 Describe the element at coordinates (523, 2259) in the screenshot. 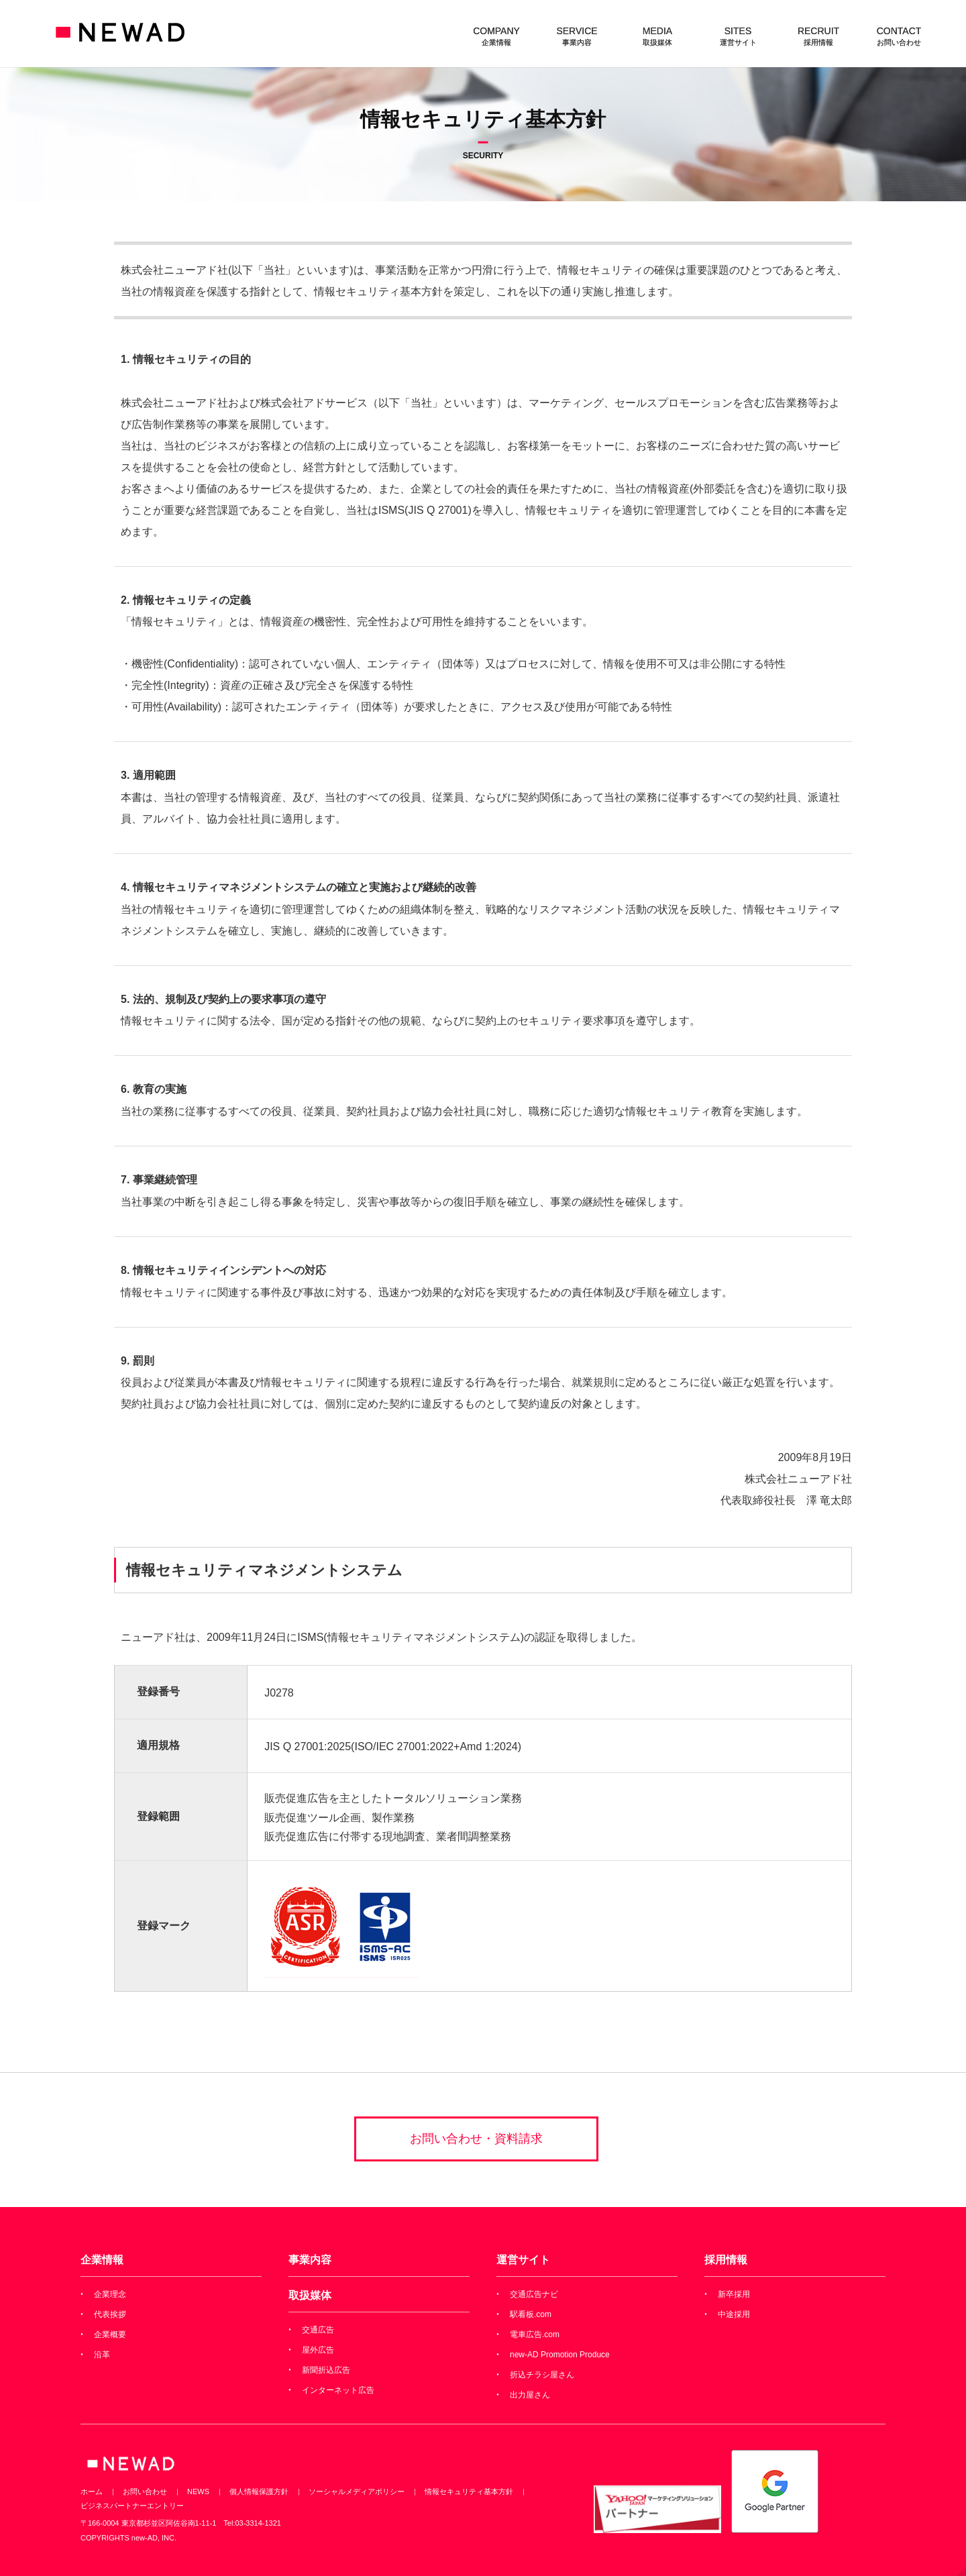

I see `運営サイト` at that location.